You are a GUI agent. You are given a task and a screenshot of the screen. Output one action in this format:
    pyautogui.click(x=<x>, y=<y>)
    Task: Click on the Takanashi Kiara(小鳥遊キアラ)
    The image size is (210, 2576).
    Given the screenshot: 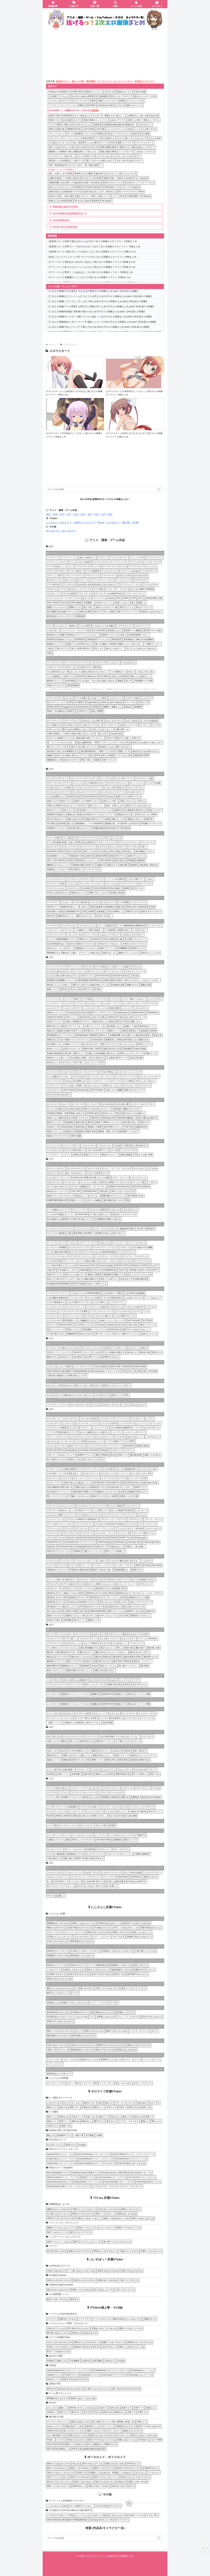 What is the action you would take?
    pyautogui.click(x=85, y=2173)
    